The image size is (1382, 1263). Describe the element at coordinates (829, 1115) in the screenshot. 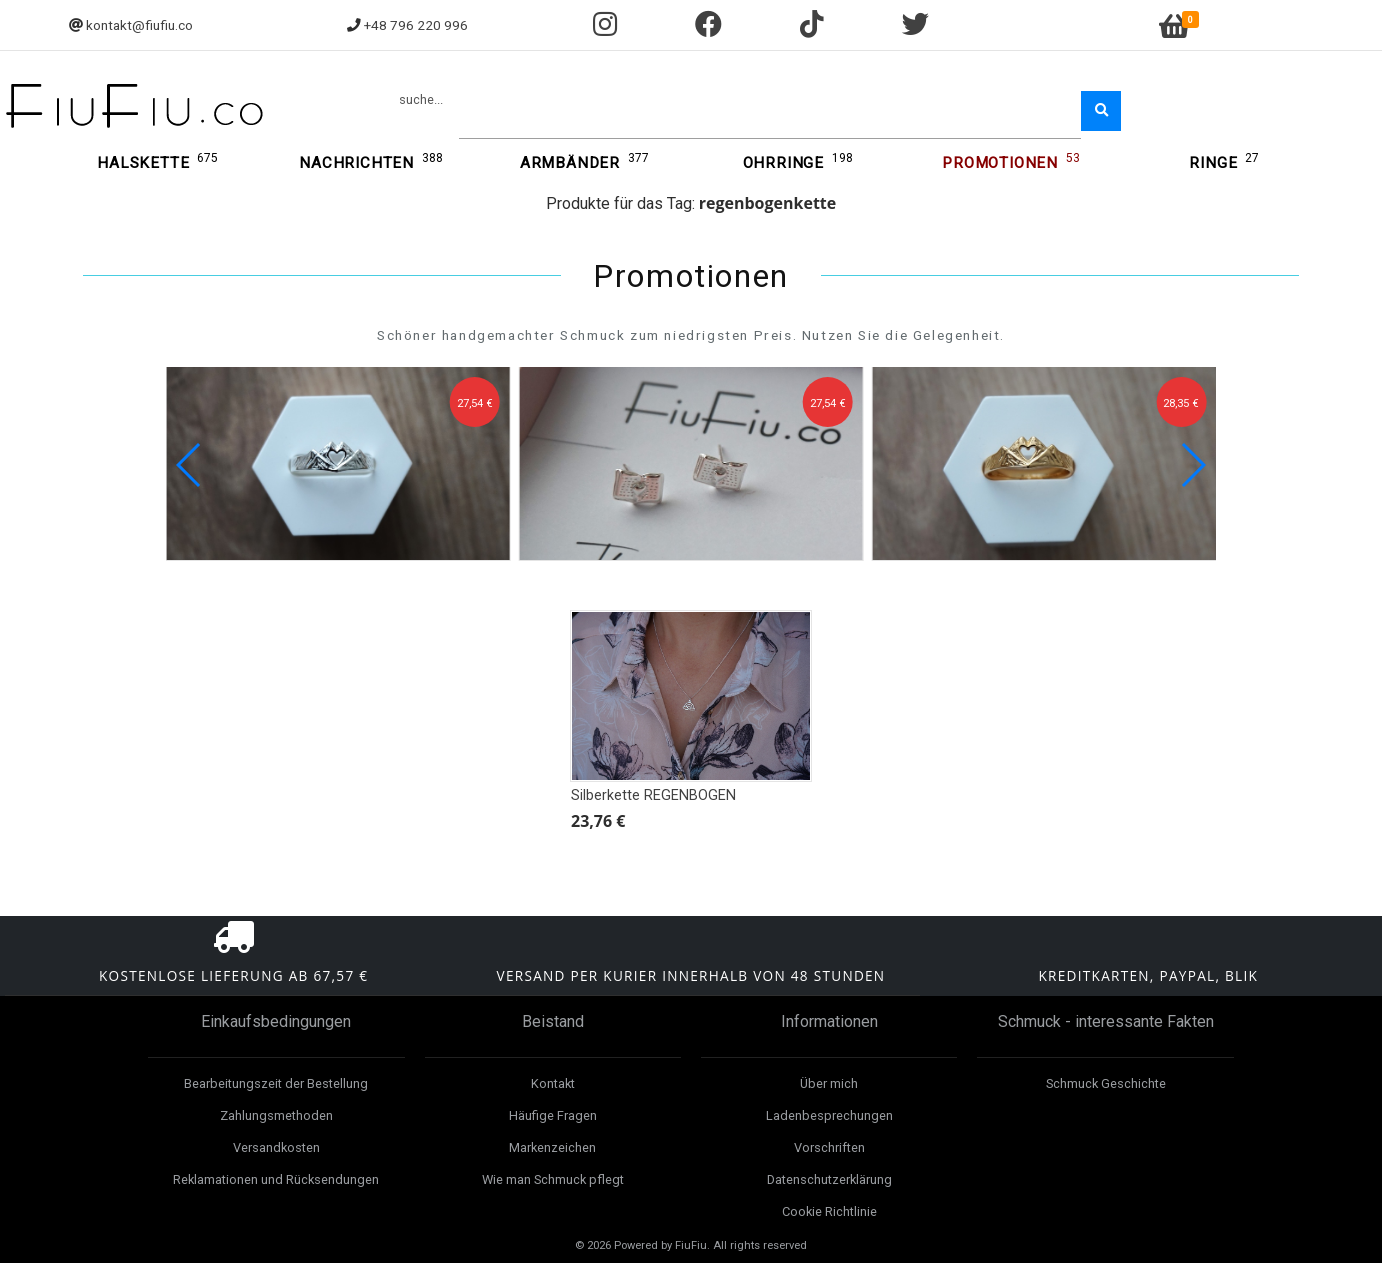

I see `Ladenbesprechungen` at that location.